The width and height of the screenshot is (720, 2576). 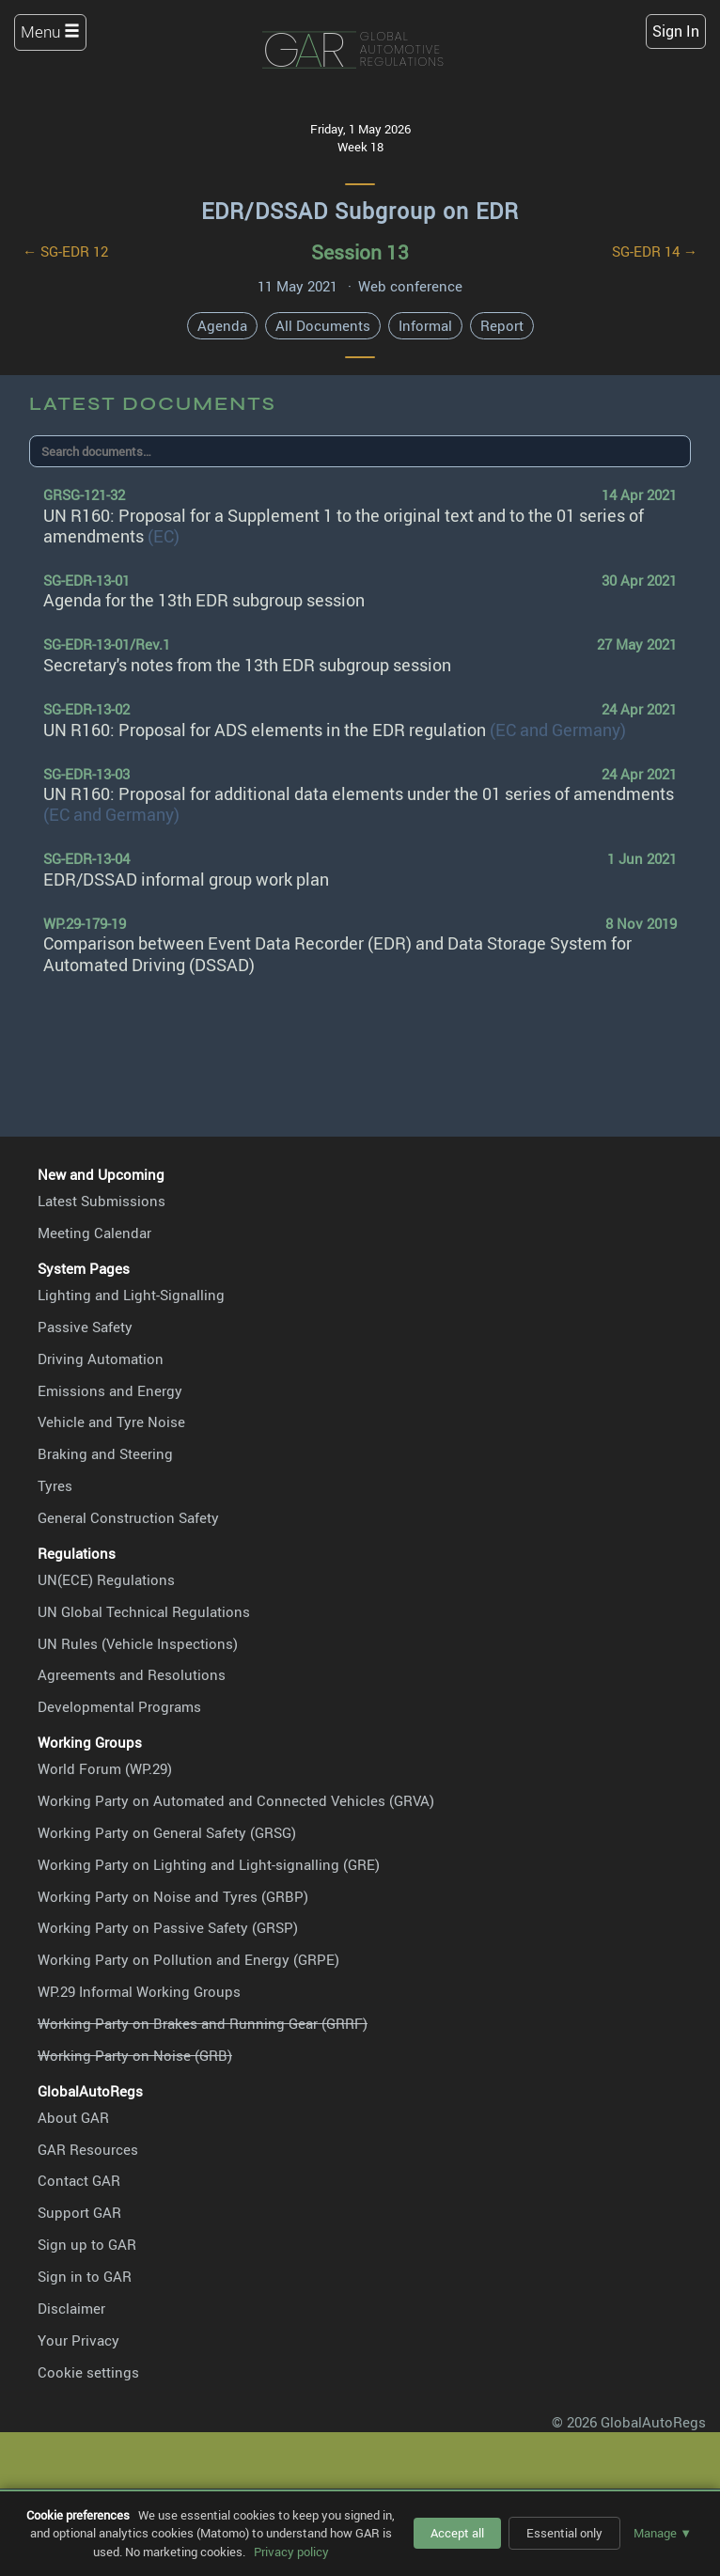 What do you see at coordinates (55, 1485) in the screenshot?
I see `Tyres` at bounding box center [55, 1485].